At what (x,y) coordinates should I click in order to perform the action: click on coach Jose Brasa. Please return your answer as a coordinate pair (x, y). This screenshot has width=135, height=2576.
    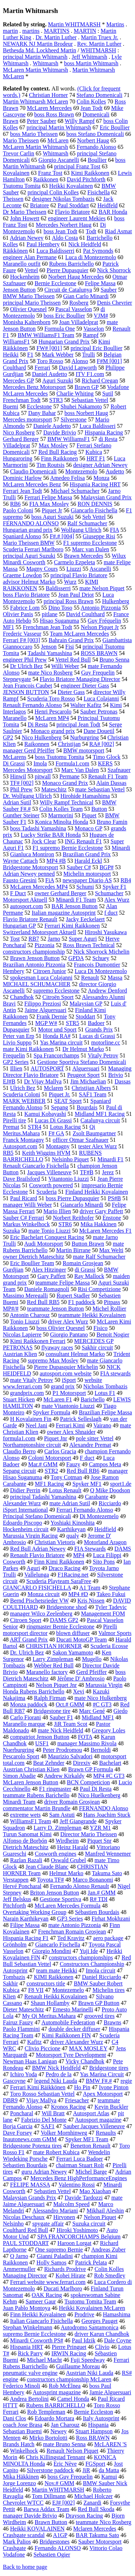
    Looking at the image, I should click on (22, 2425).